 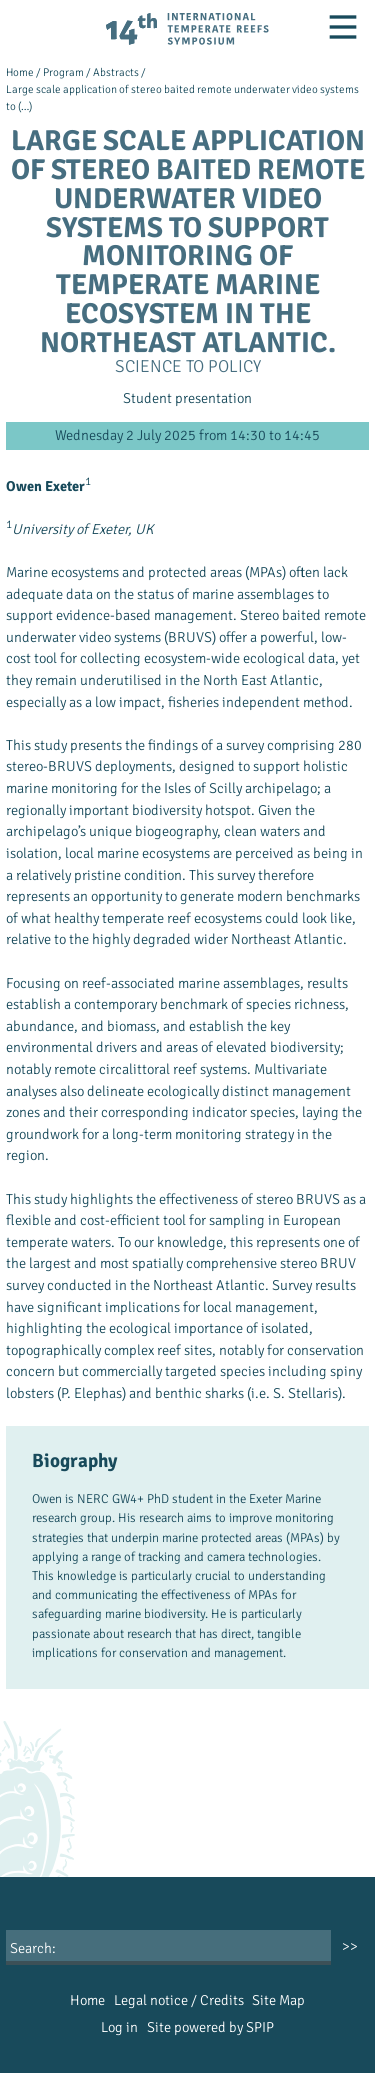 What do you see at coordinates (278, 2000) in the screenshot?
I see `Site Map` at bounding box center [278, 2000].